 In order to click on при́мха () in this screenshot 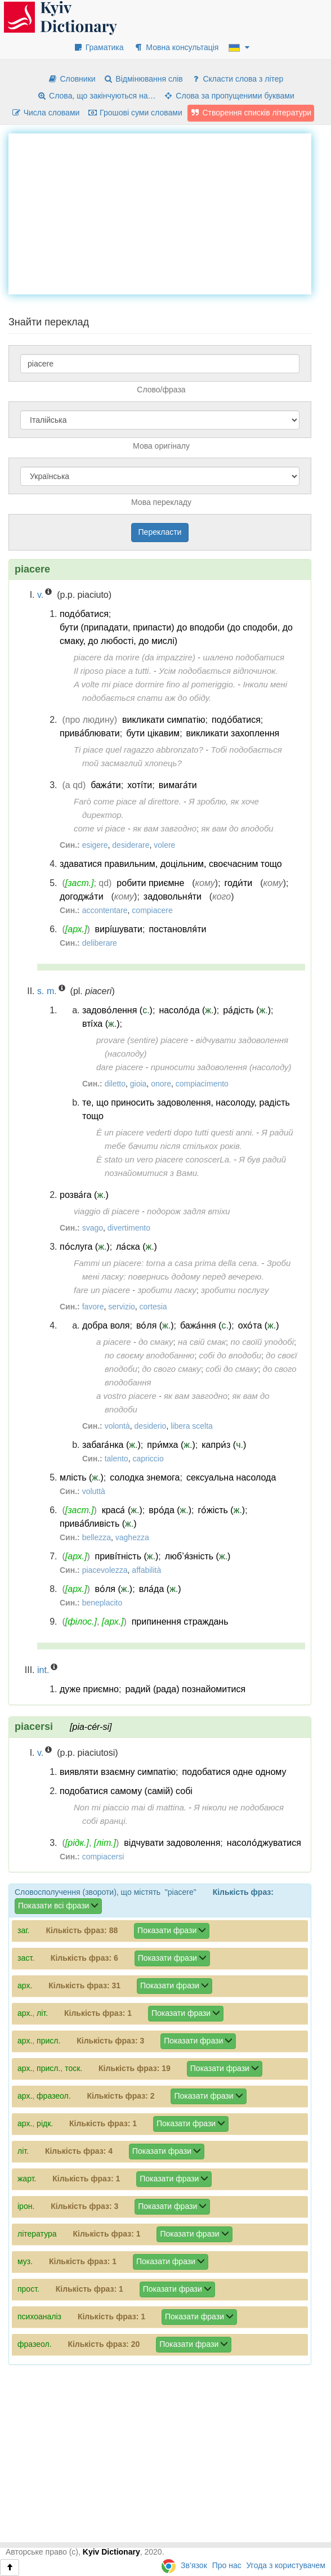, I will do `click(171, 1445)`.